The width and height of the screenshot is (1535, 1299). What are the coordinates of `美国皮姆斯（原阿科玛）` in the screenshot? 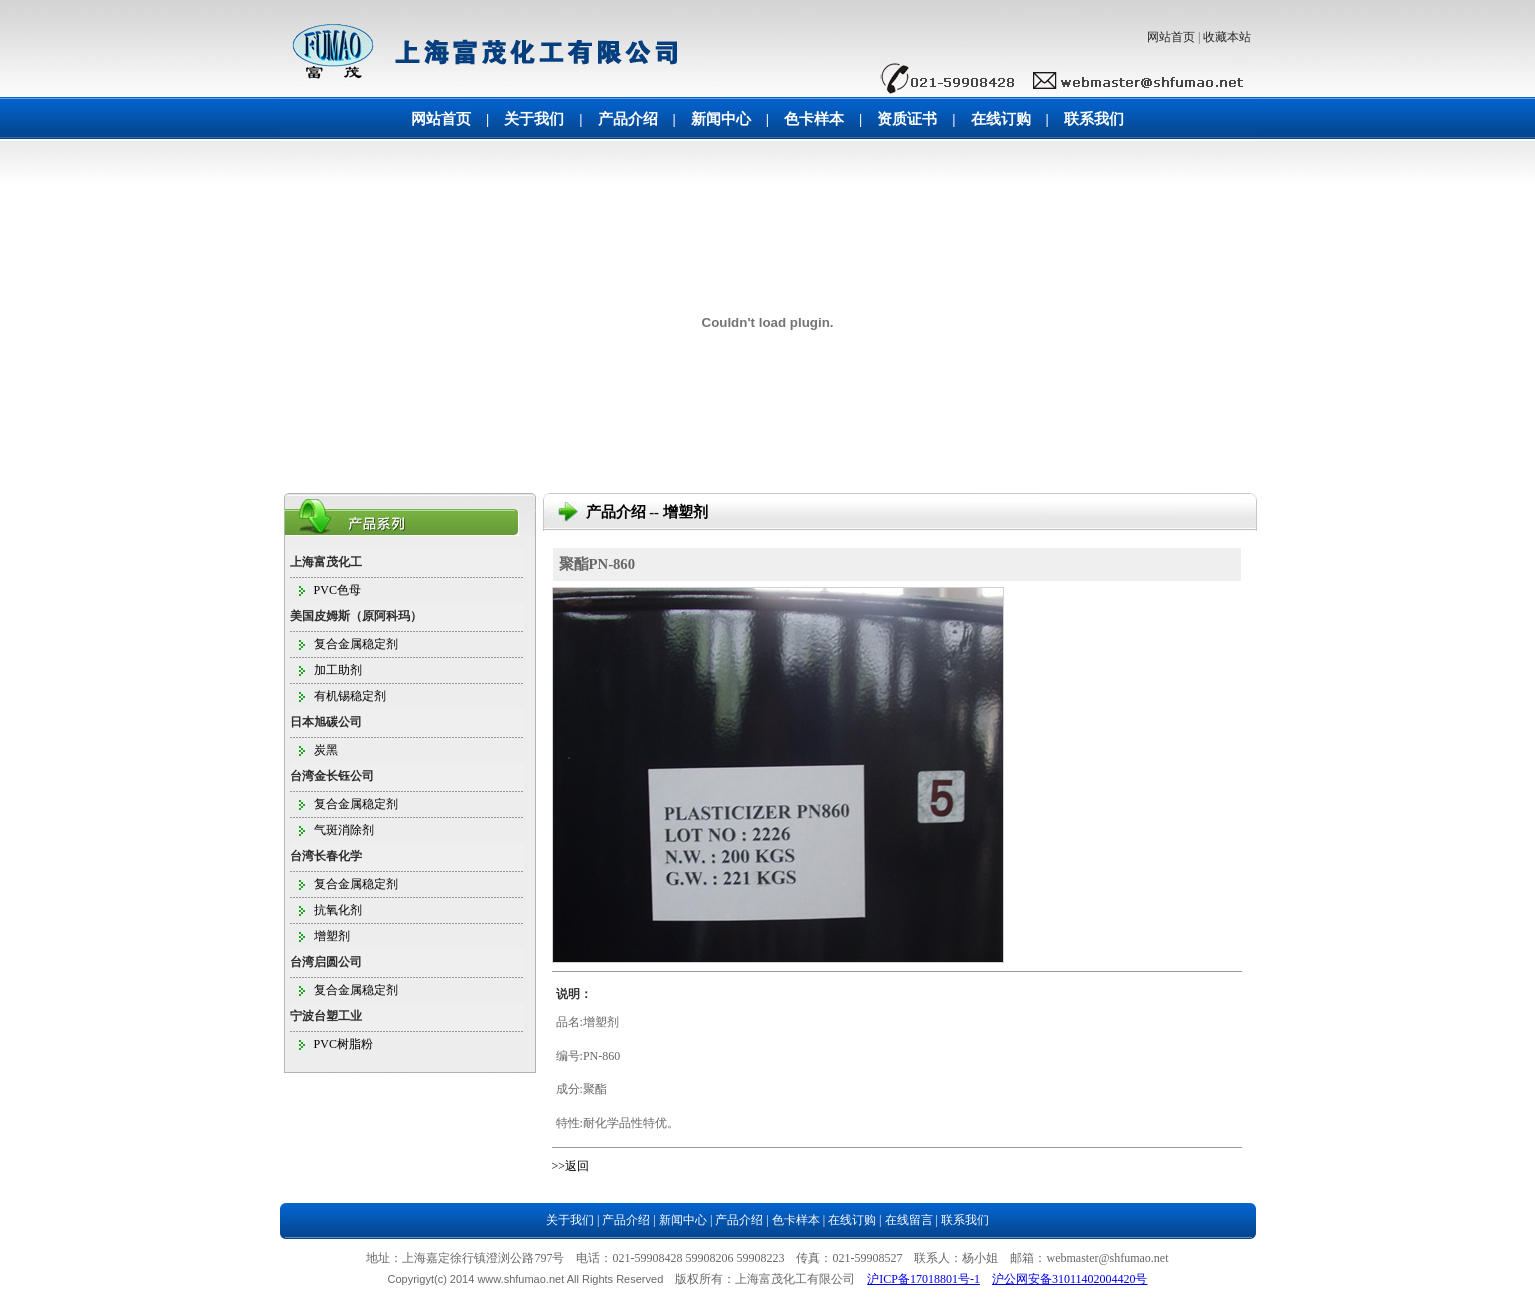 It's located at (356, 616).